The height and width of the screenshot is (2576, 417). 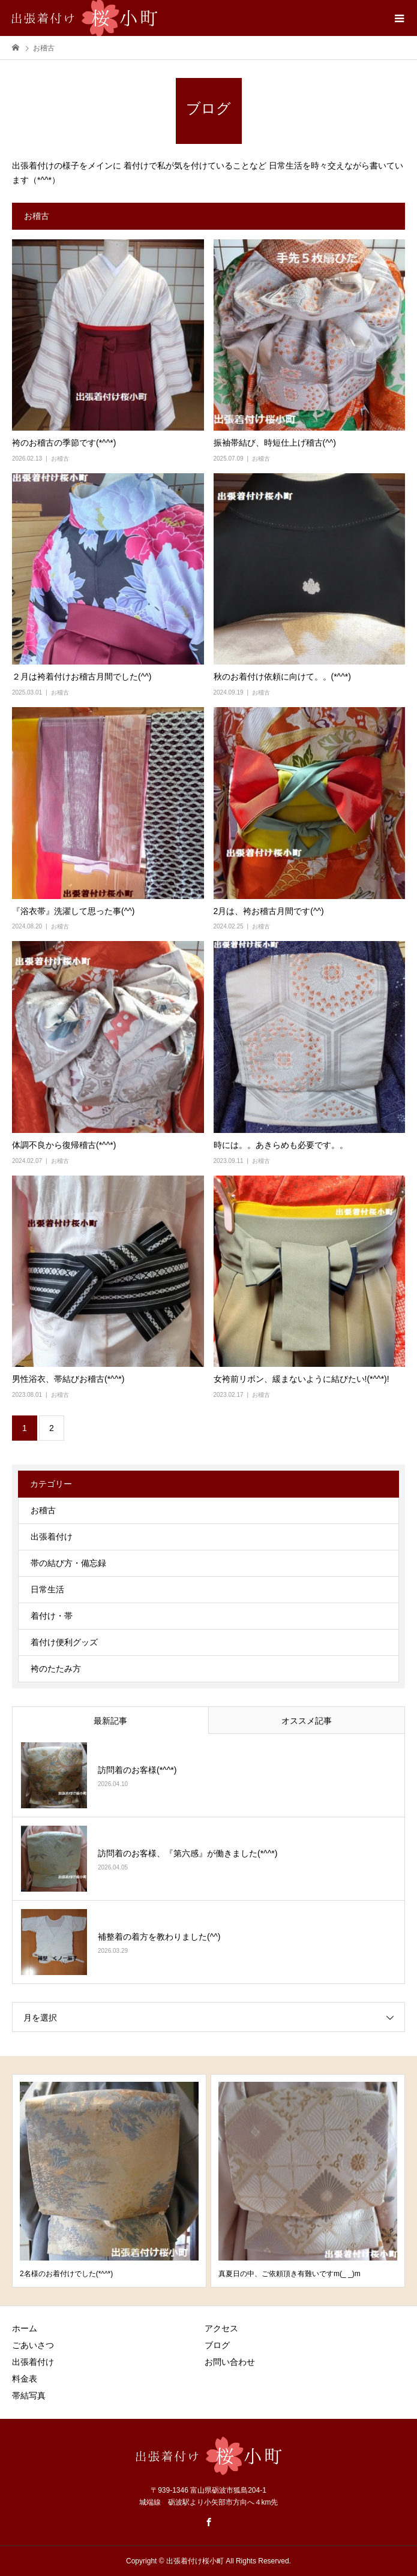 What do you see at coordinates (81, 676) in the screenshot?
I see `２月は袴着付けお稽古月間でした(^^)` at bounding box center [81, 676].